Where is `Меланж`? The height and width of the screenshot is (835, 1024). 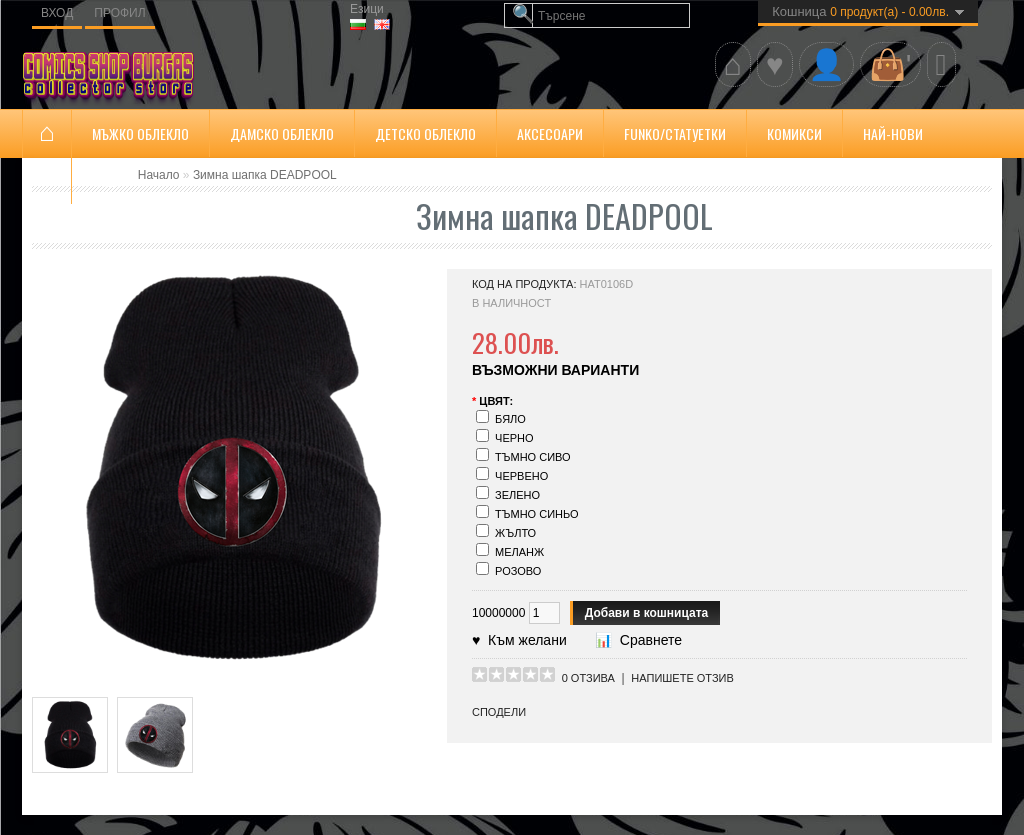 Меланж is located at coordinates (519, 552).